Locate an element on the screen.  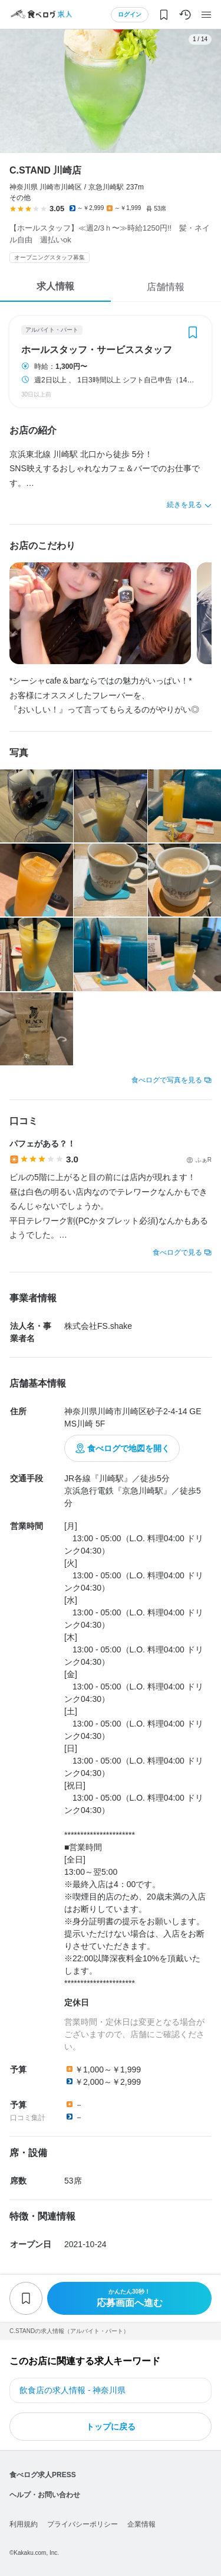
食べログで地図を開く is located at coordinates (128, 1448).